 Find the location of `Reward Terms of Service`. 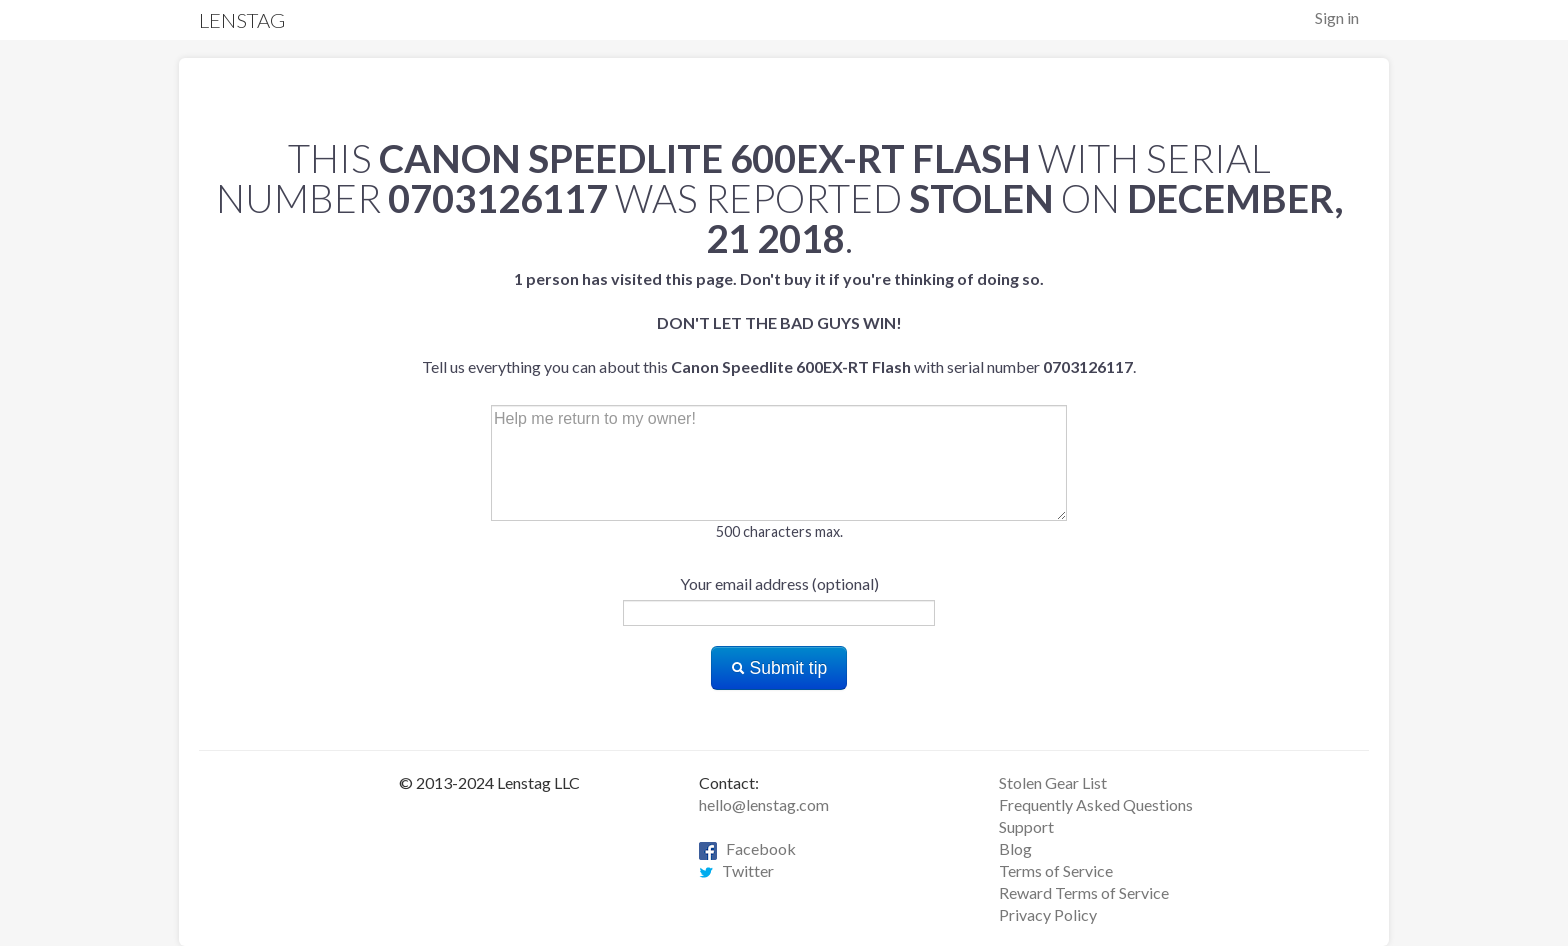

Reward Terms of Service is located at coordinates (1084, 892).